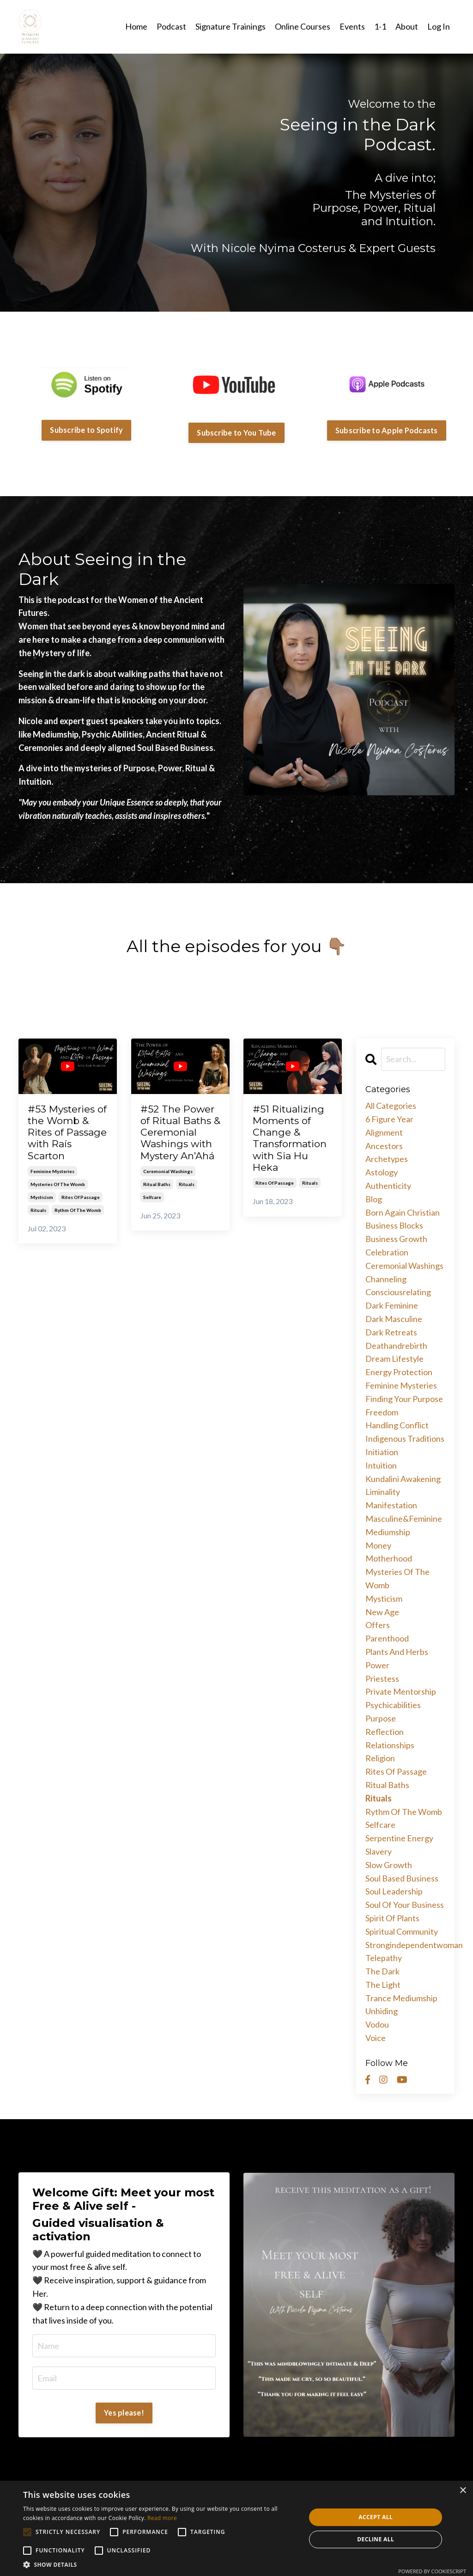  I want to click on psychicabilities, so click(393, 1705).